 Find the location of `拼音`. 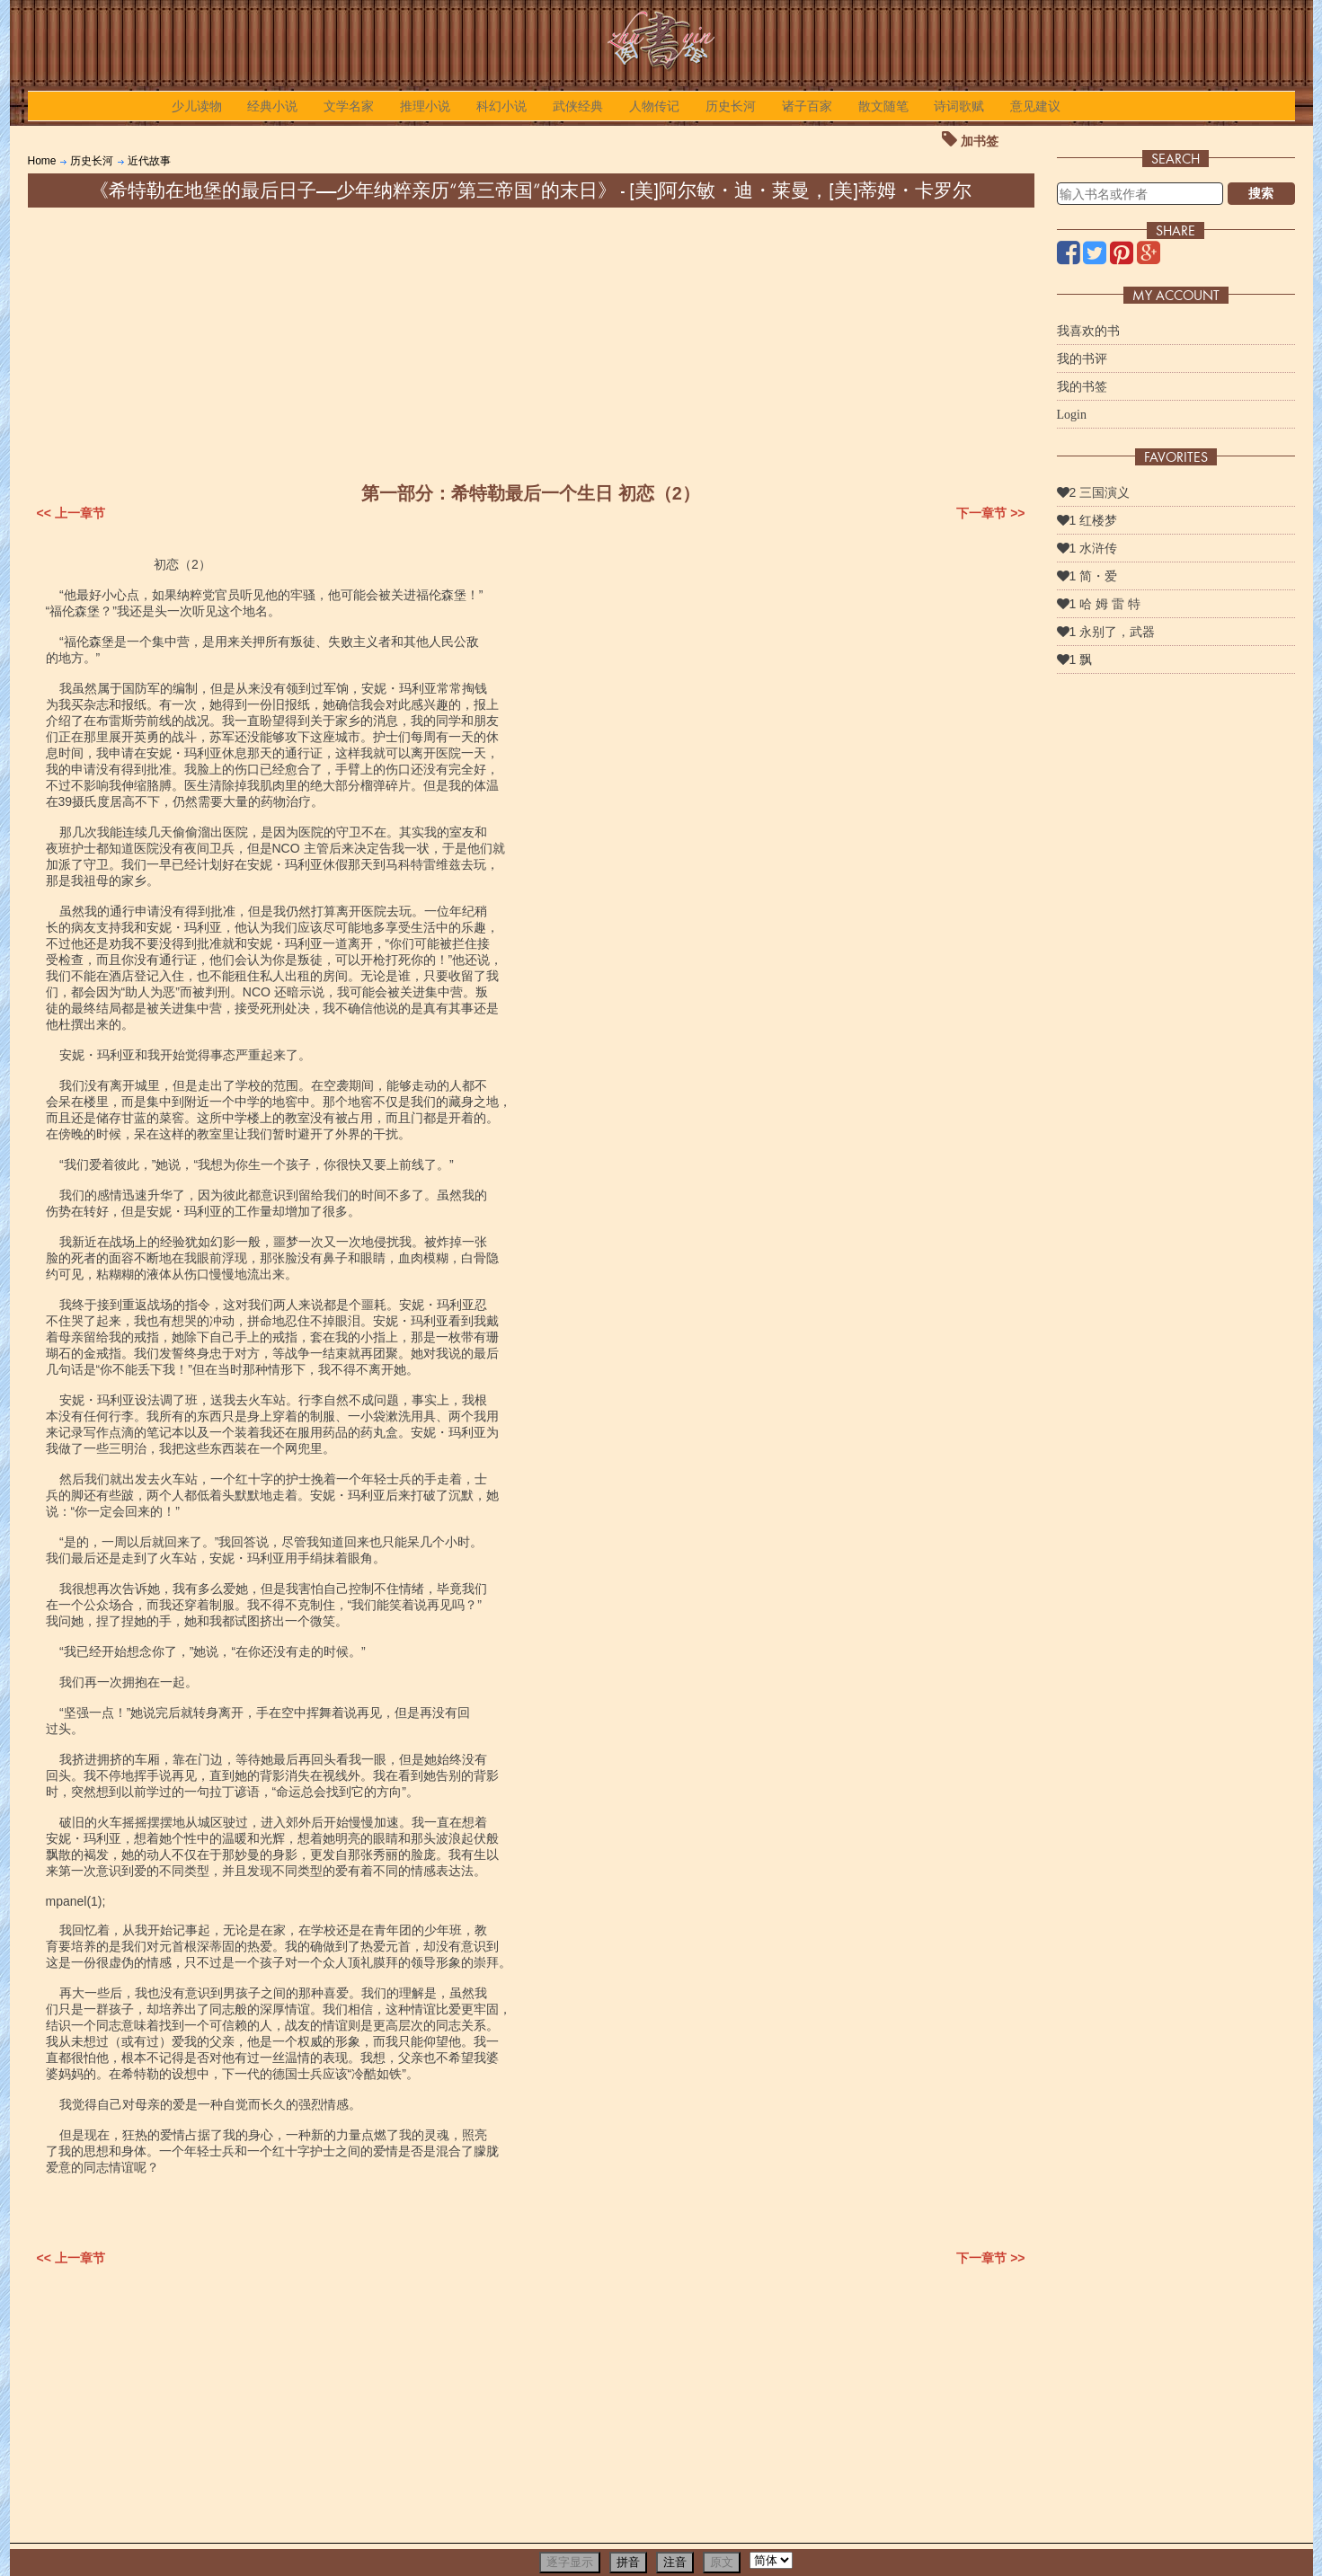

拼音 is located at coordinates (628, 2562).